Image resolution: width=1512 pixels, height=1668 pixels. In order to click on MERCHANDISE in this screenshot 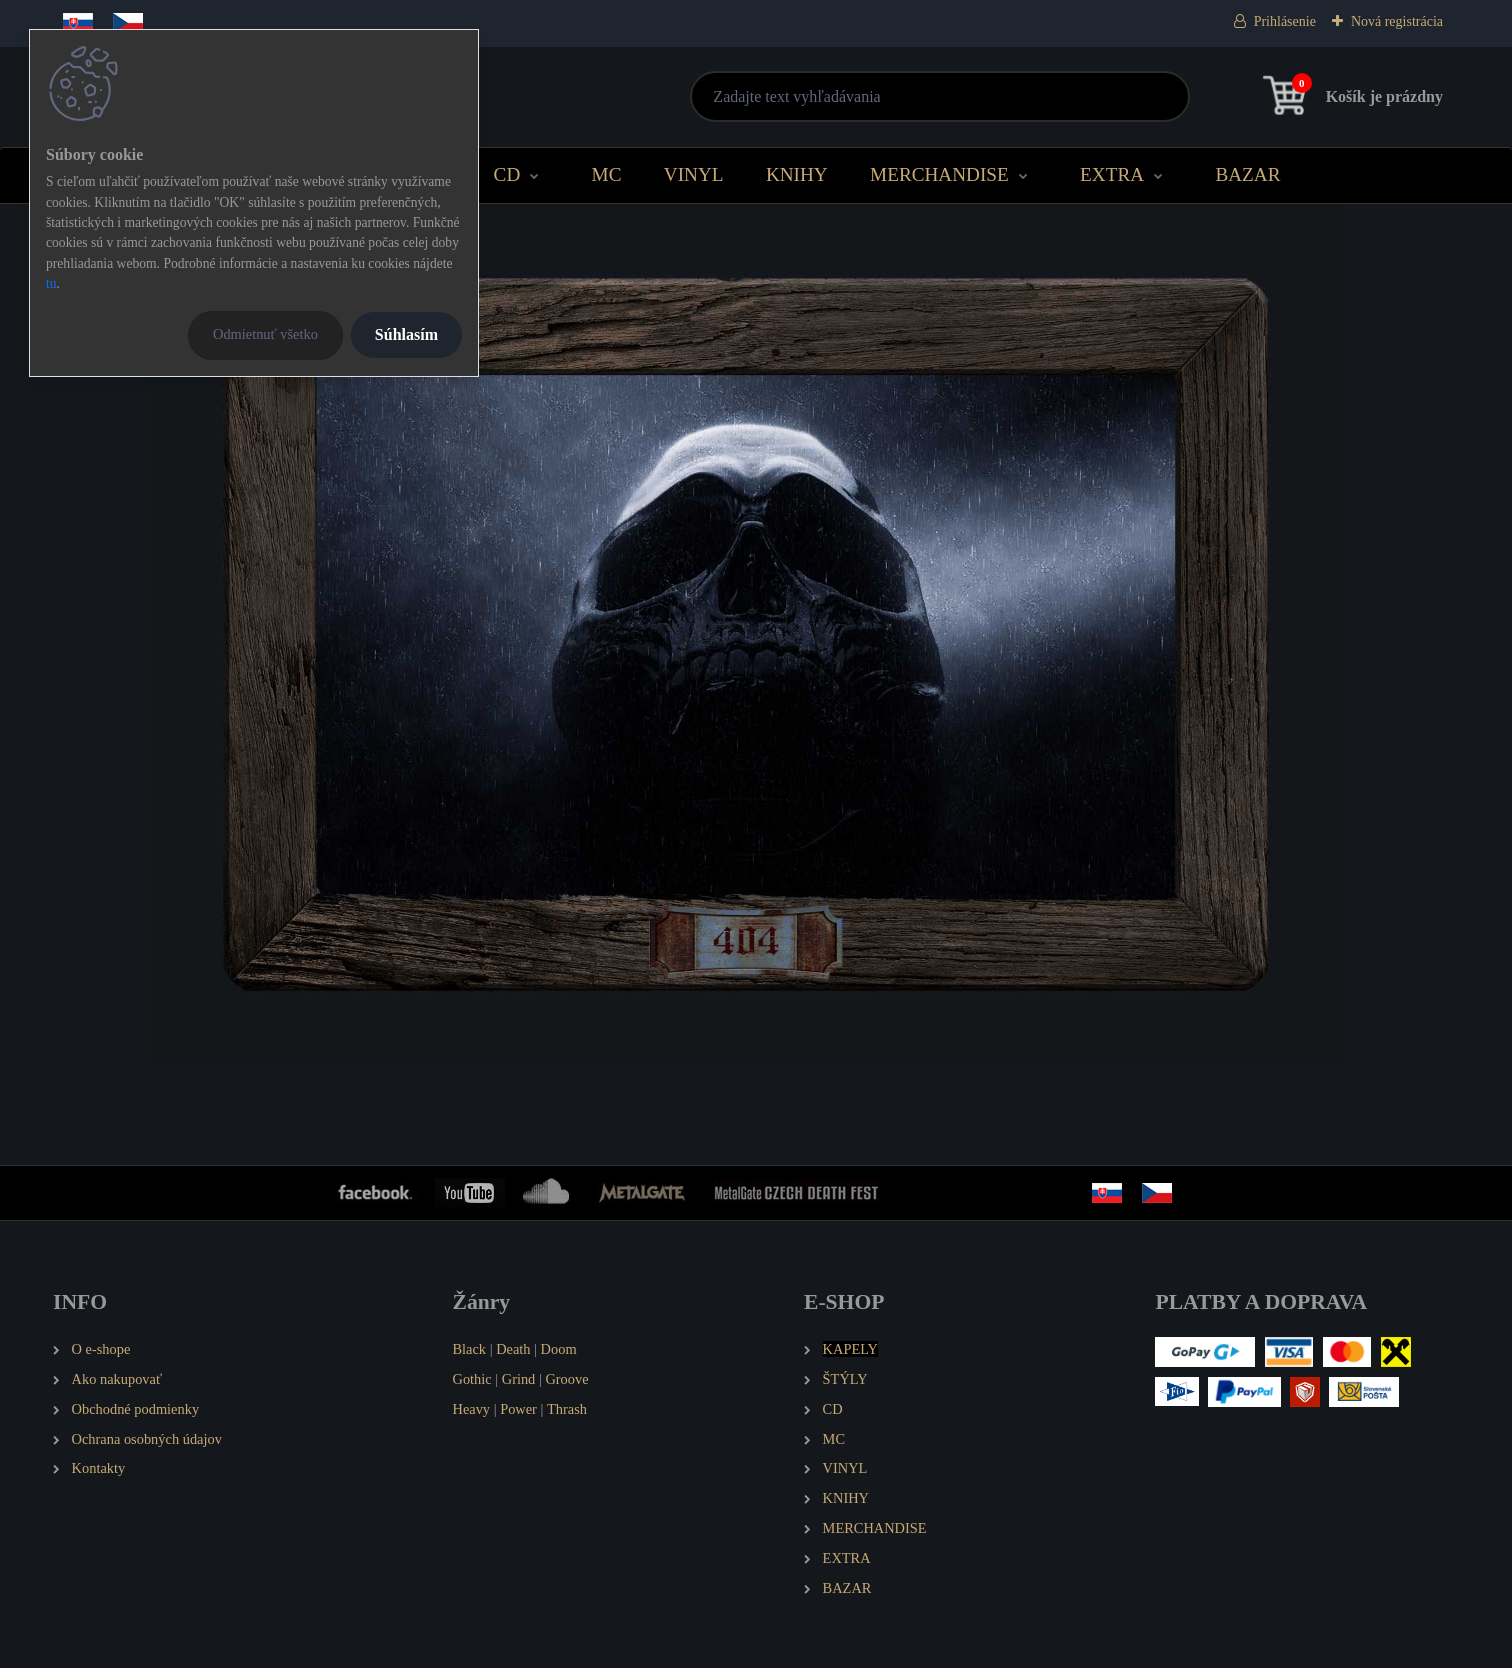, I will do `click(939, 174)`.